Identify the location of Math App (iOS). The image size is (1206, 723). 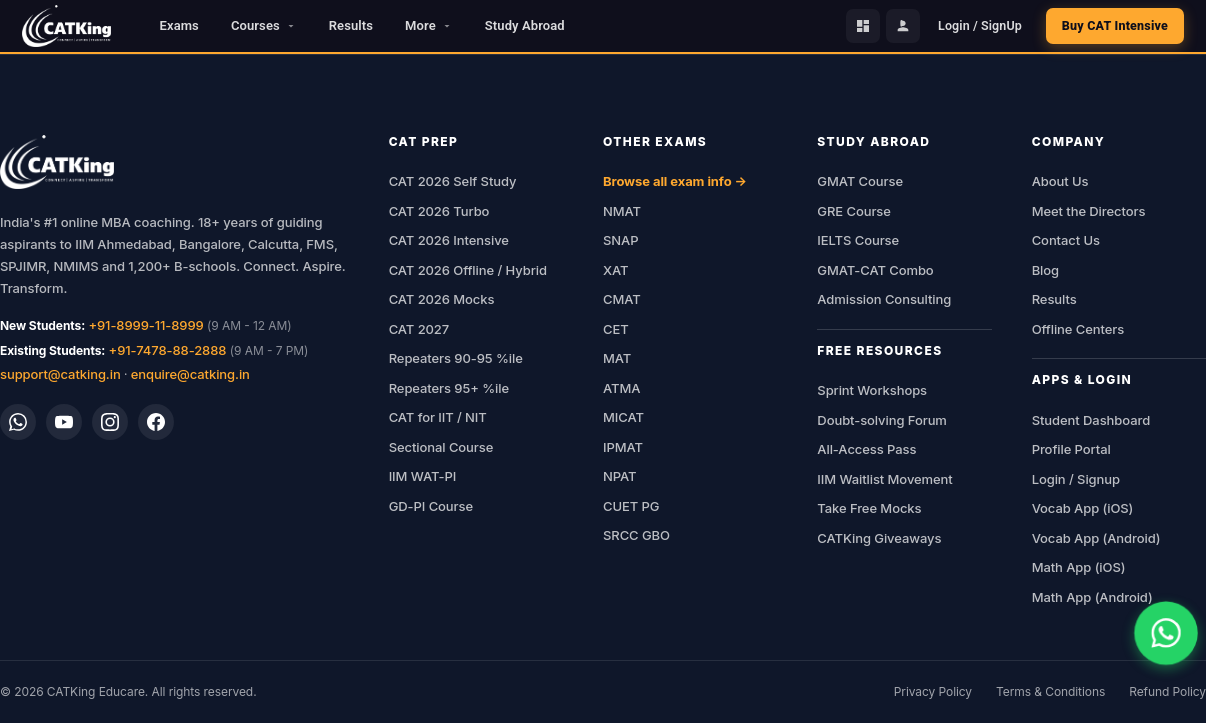
(1079, 567).